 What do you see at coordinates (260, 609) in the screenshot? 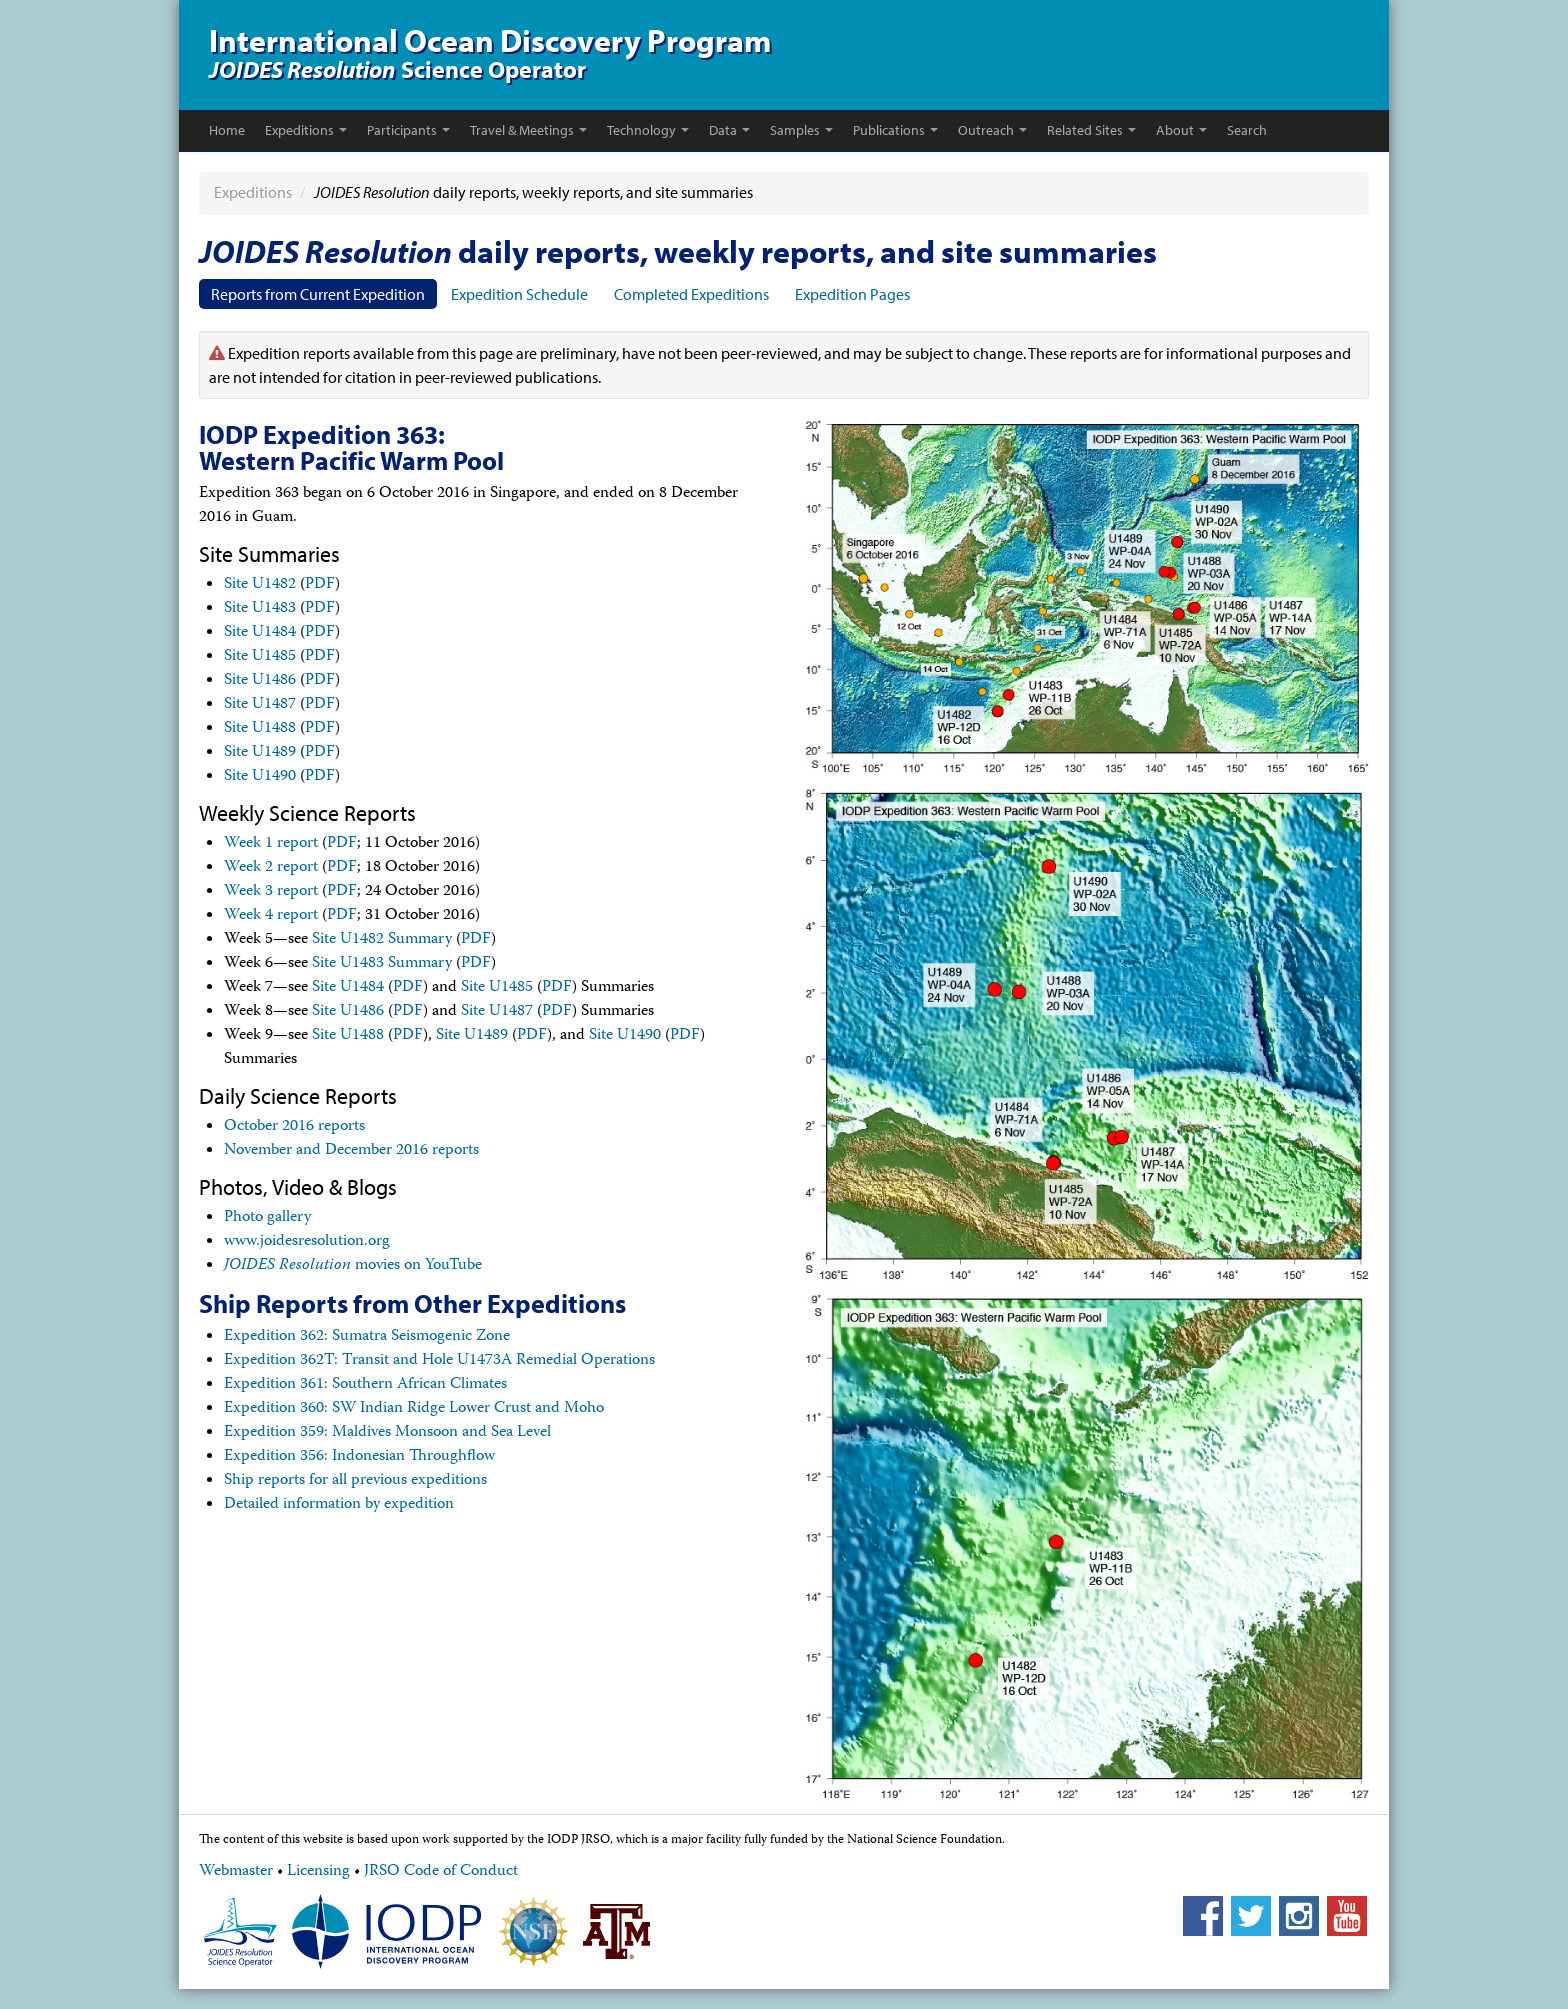
I see `Site U1483` at bounding box center [260, 609].